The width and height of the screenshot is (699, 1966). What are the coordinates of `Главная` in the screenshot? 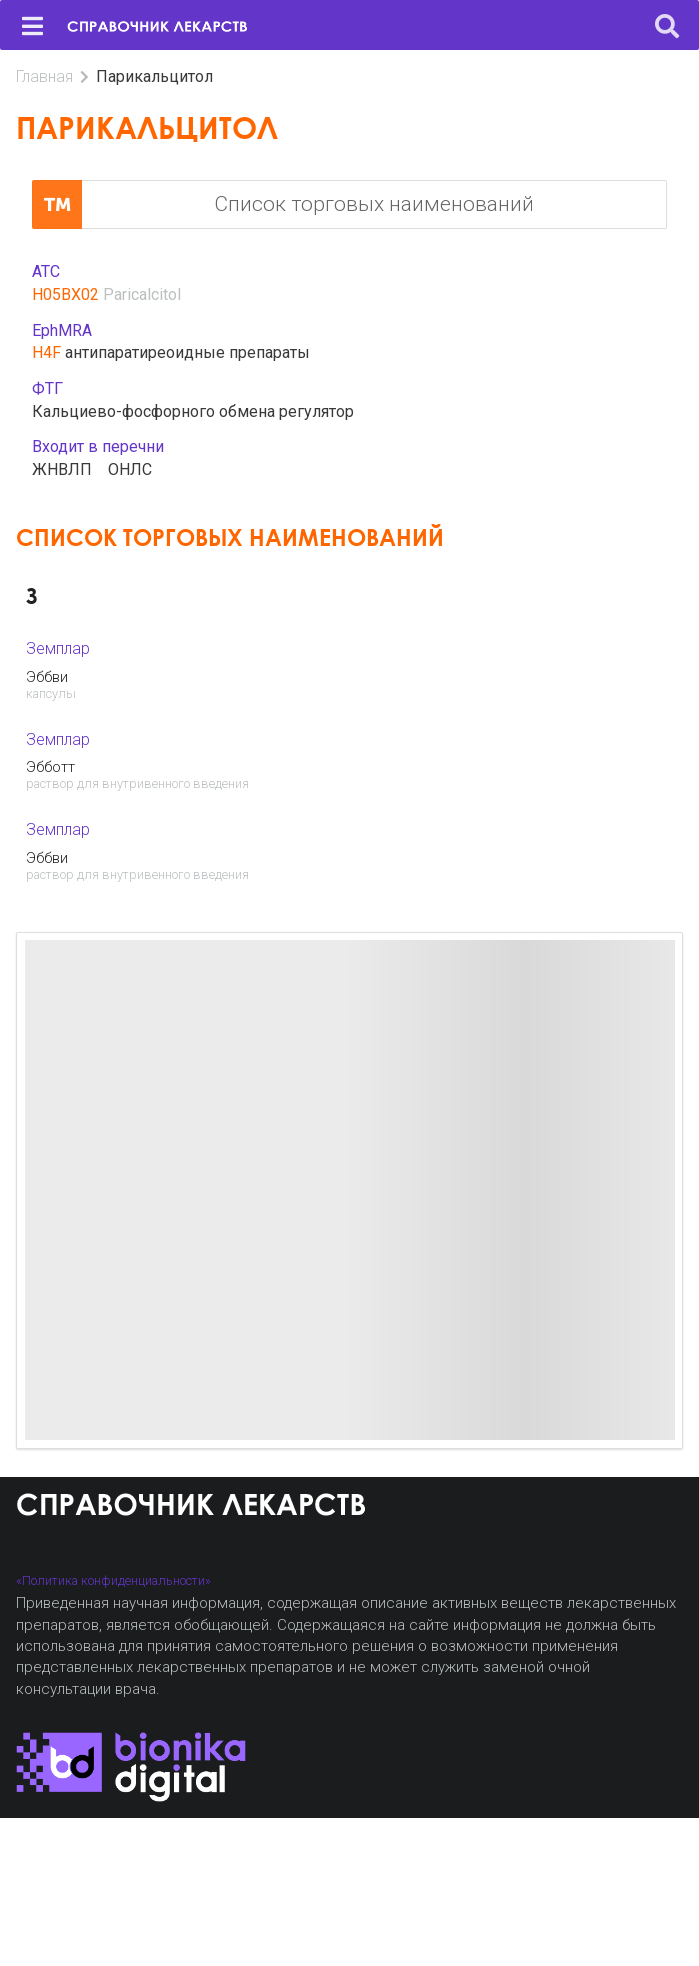 It's located at (44, 76).